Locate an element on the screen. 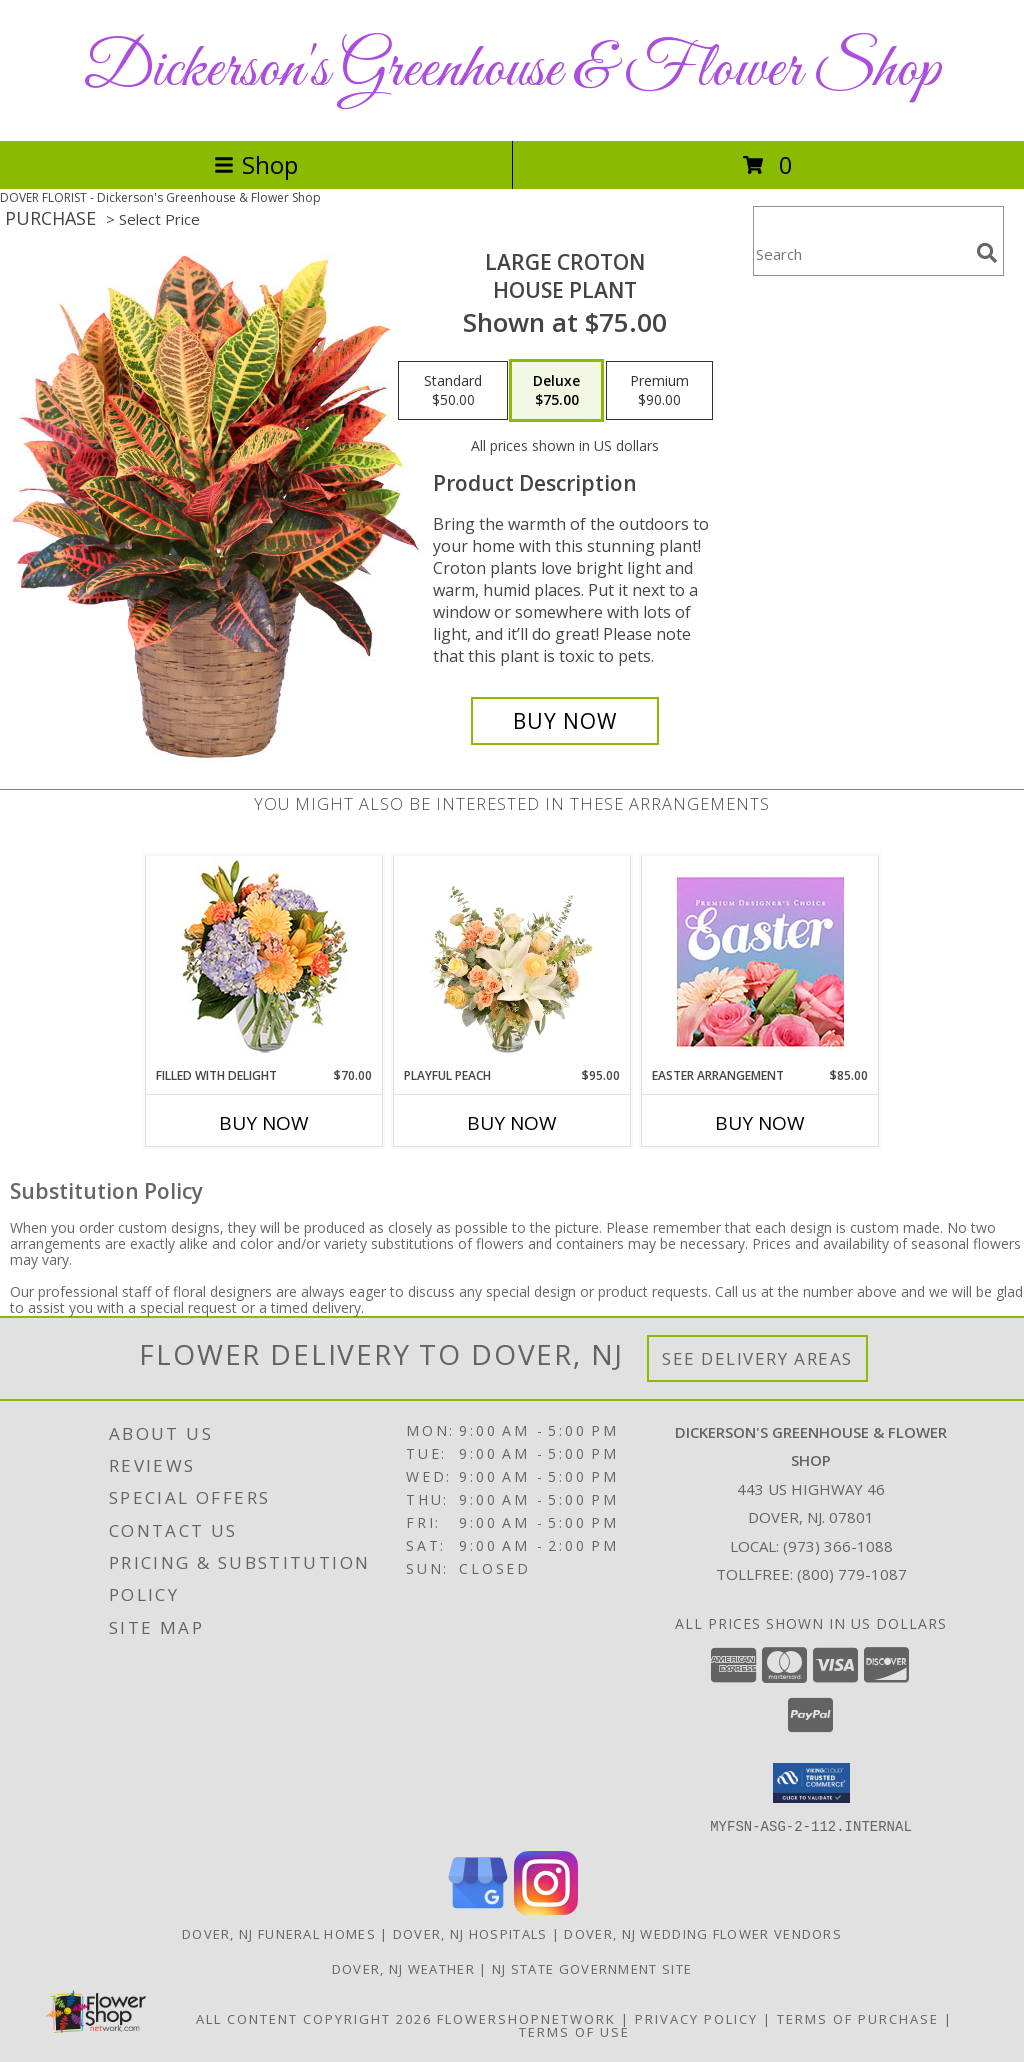 The width and height of the screenshot is (1024, 2062). See Delivery Areas [See Where We Deliver] is located at coordinates (757, 1358).